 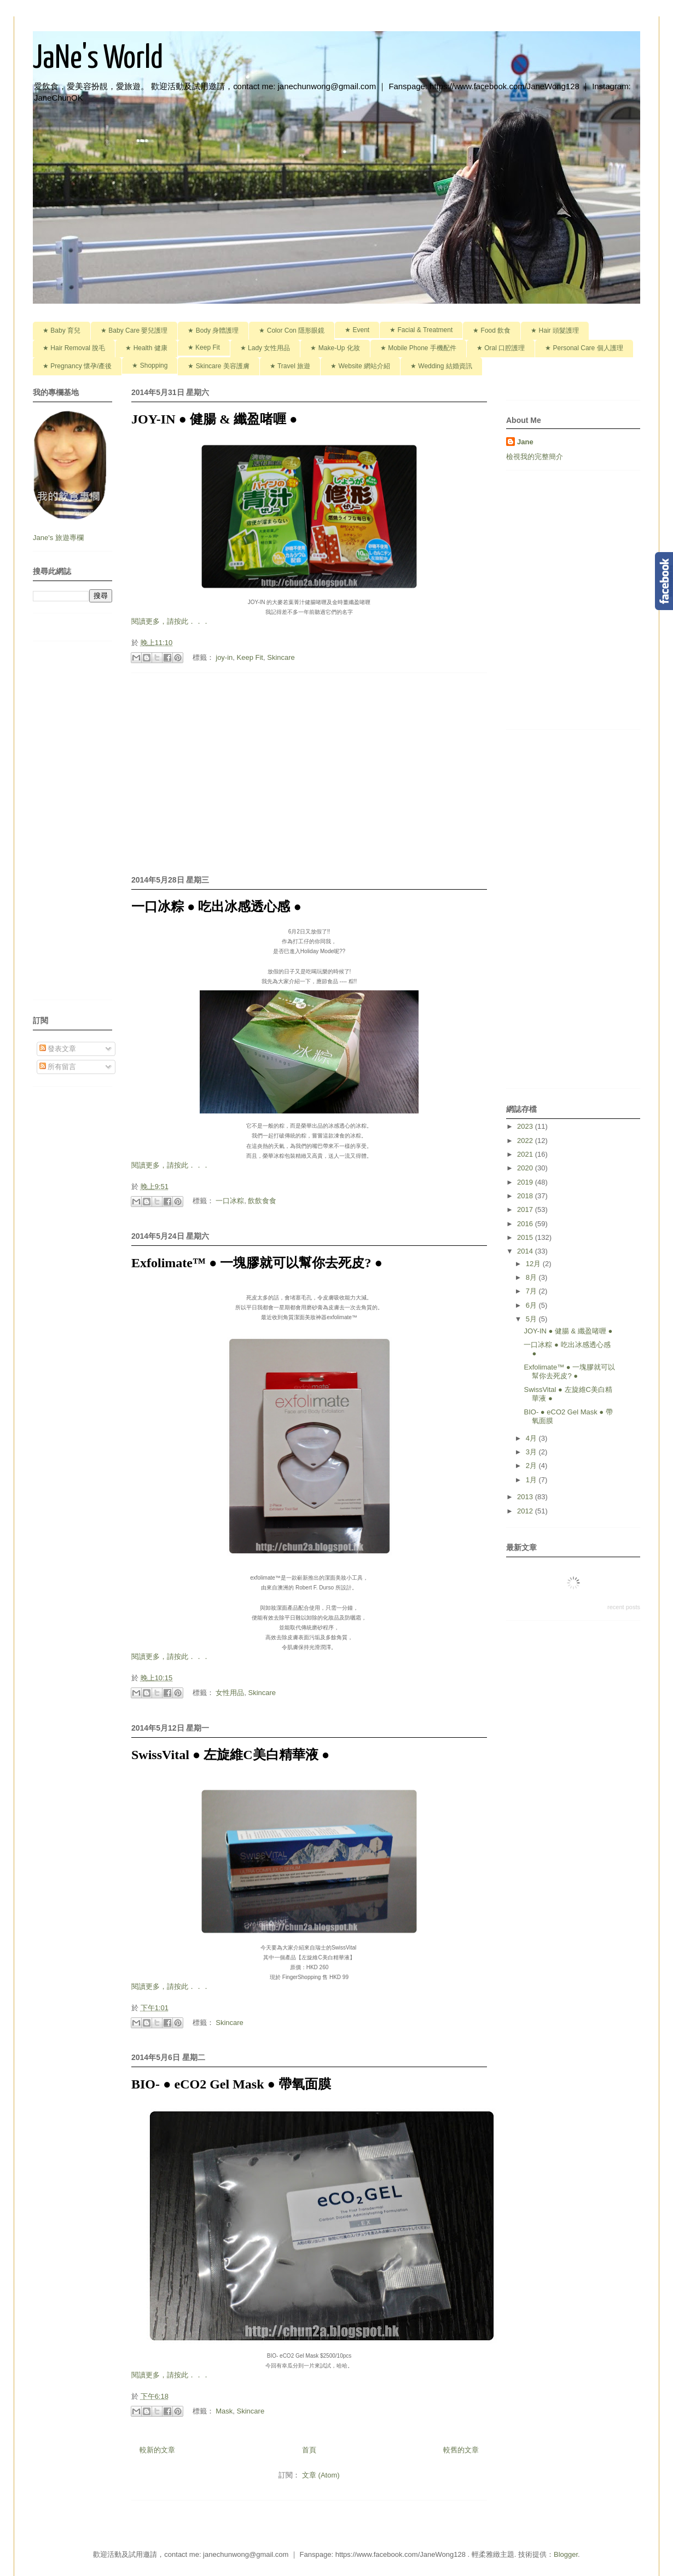 What do you see at coordinates (157, 2450) in the screenshot?
I see `較新的文章` at bounding box center [157, 2450].